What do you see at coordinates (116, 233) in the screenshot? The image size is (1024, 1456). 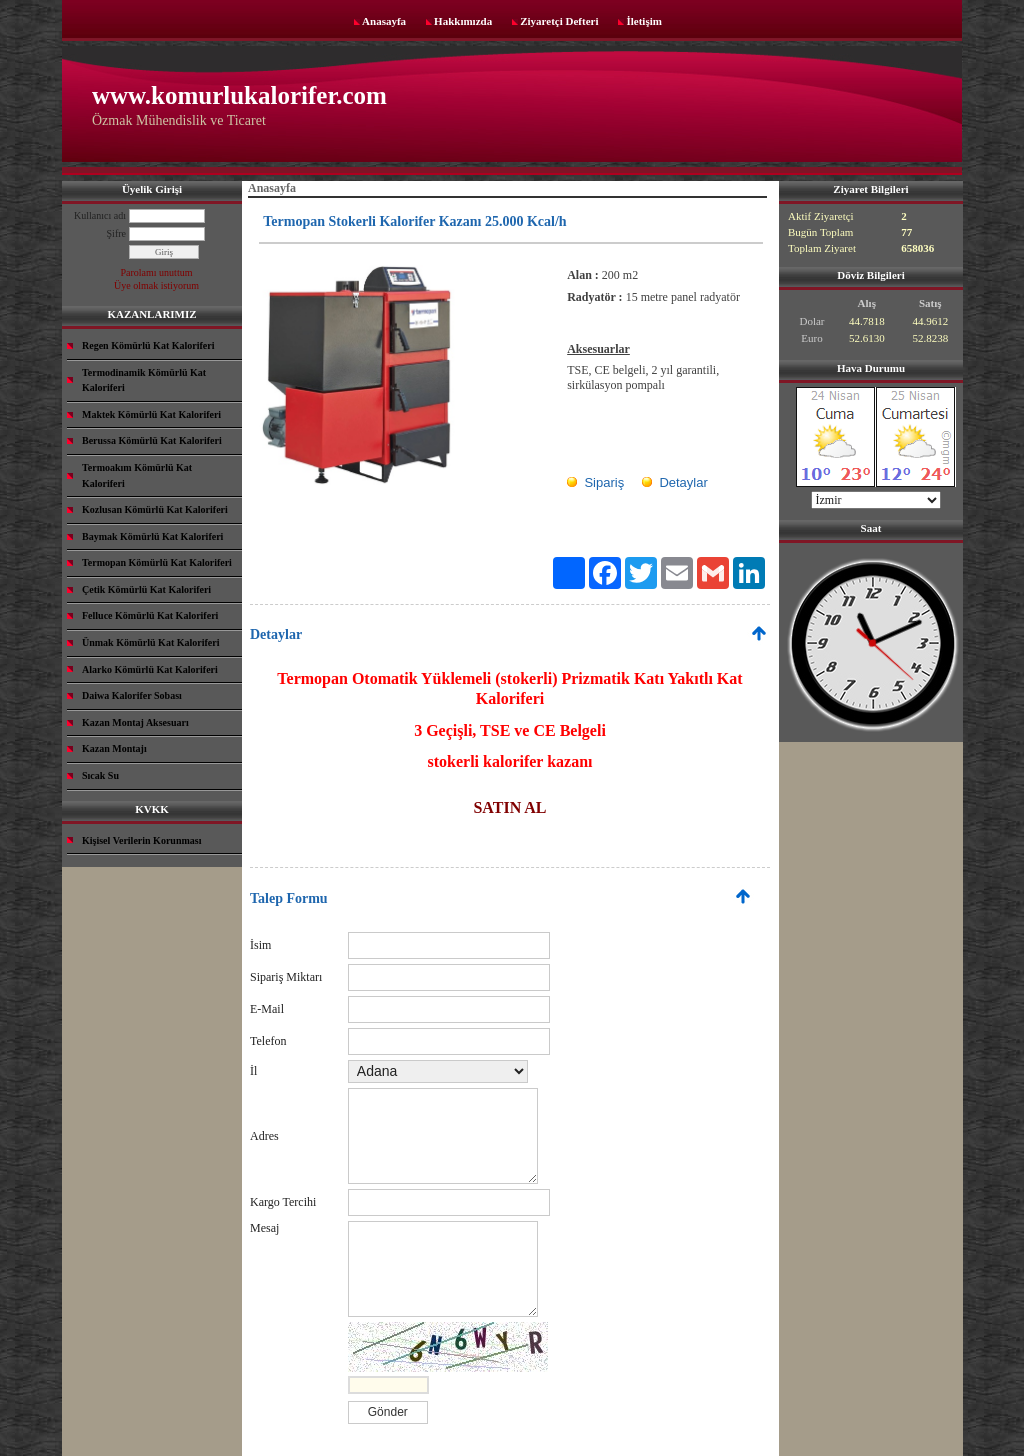 I see `Şifre` at bounding box center [116, 233].